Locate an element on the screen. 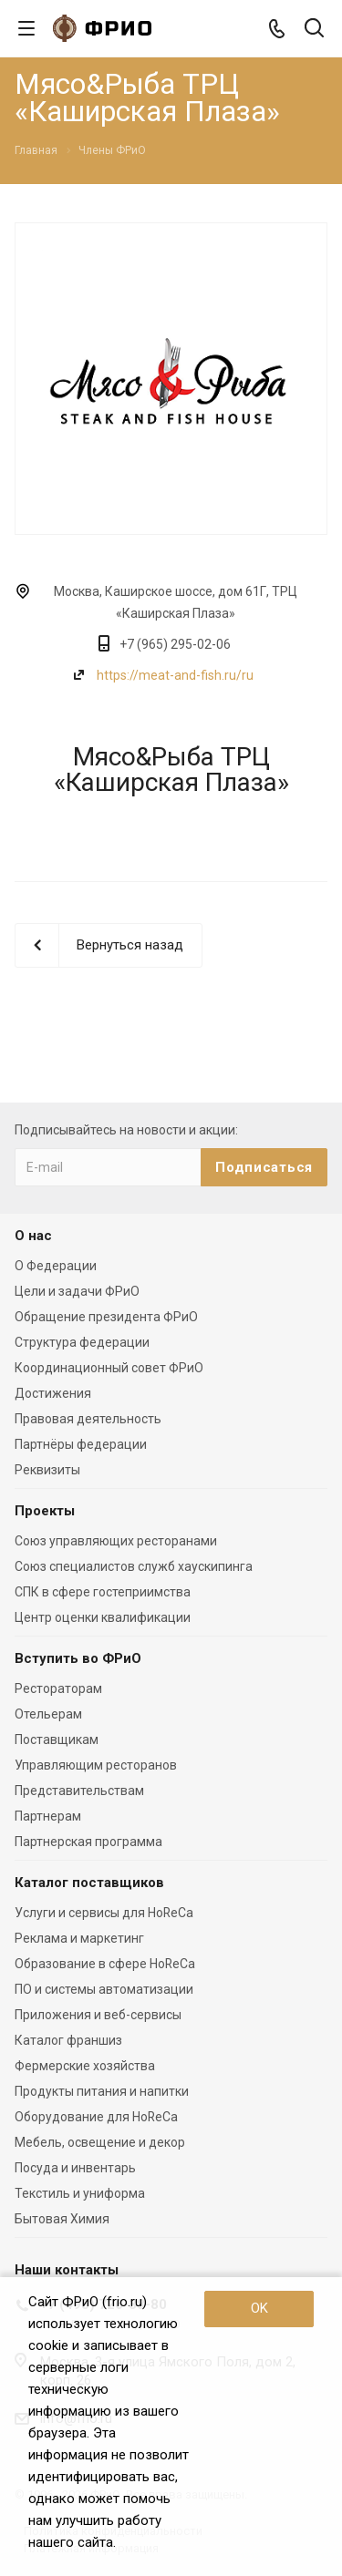 The image size is (342, 2576). Рестораторам is located at coordinates (58, 1688).